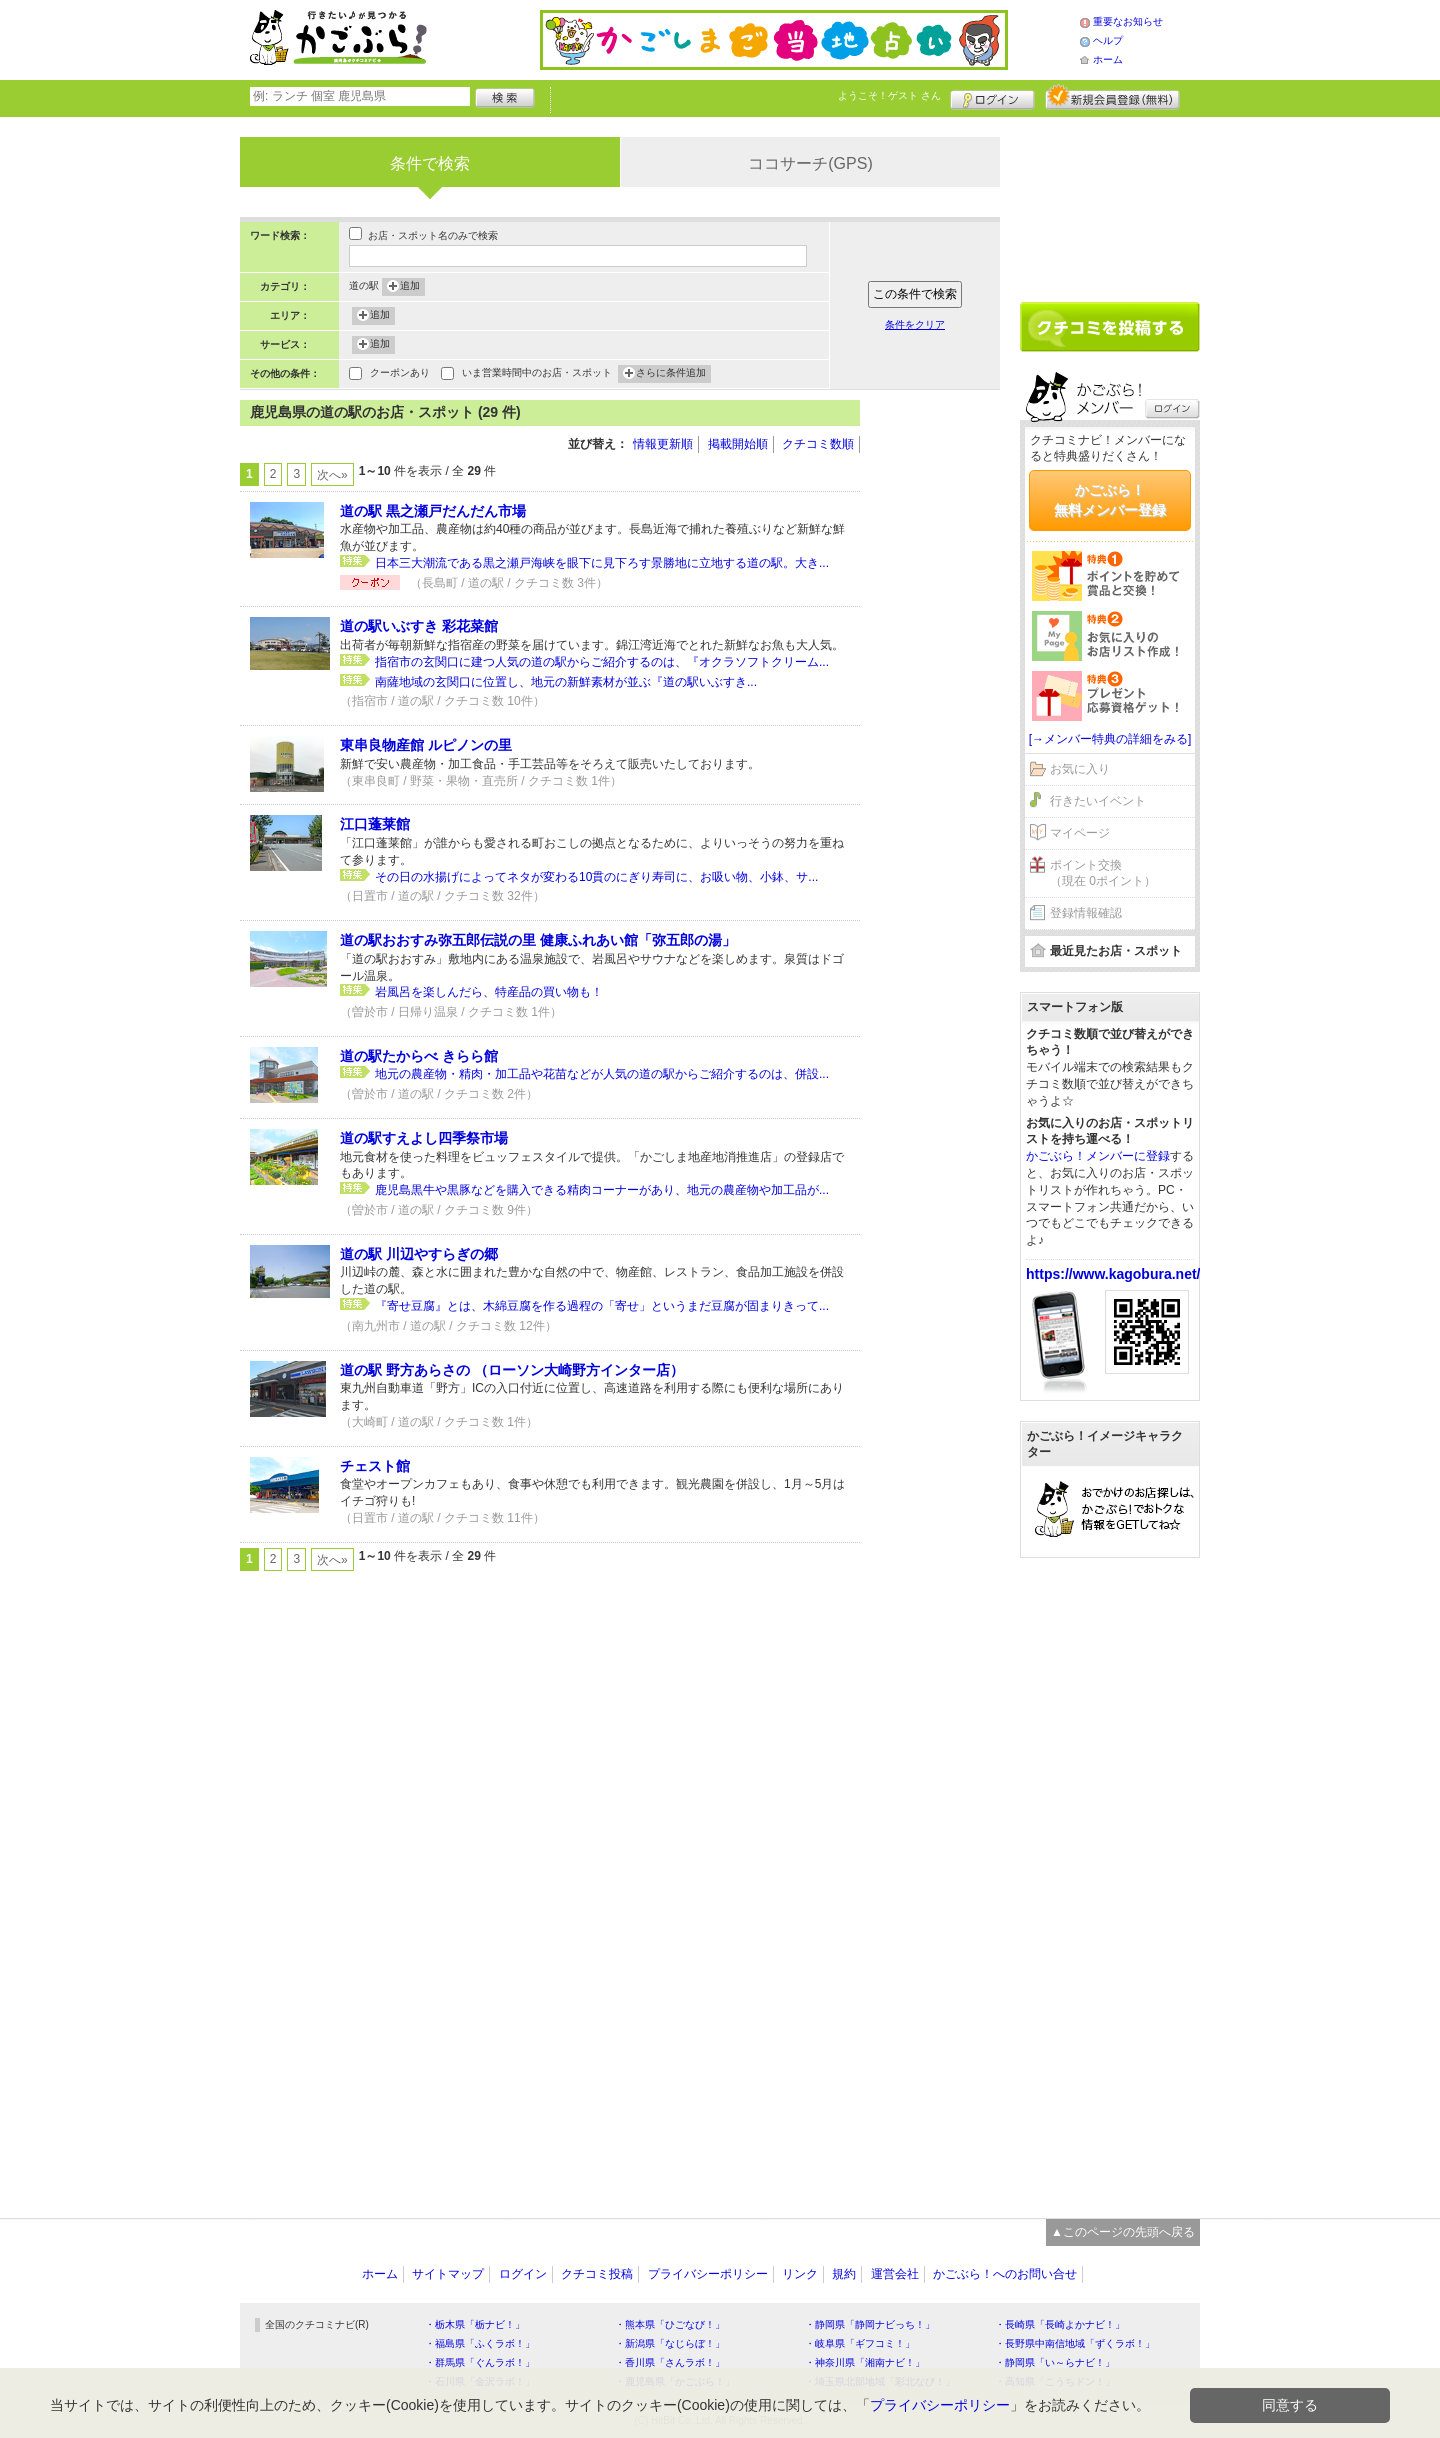 The image size is (1440, 2438). What do you see at coordinates (1075, 2343) in the screenshot?
I see `・長野県中南信地域「ずくラボ！」` at bounding box center [1075, 2343].